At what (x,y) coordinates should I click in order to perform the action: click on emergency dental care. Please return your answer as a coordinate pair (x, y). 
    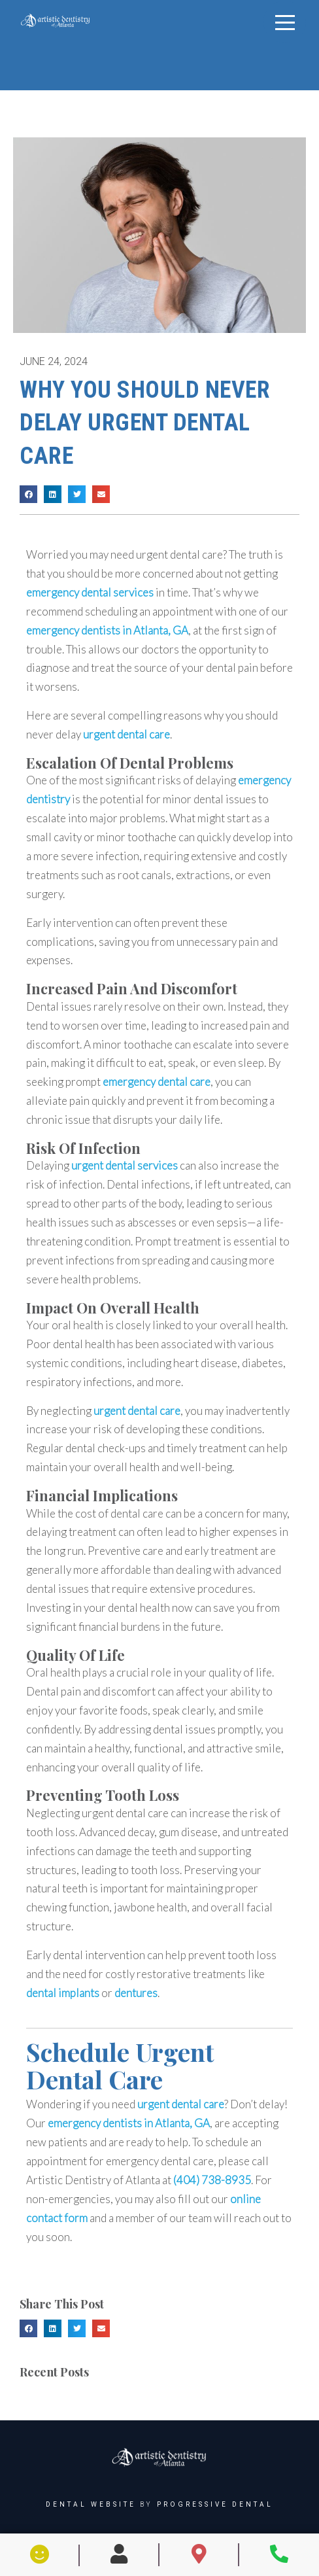
    Looking at the image, I should click on (156, 1081).